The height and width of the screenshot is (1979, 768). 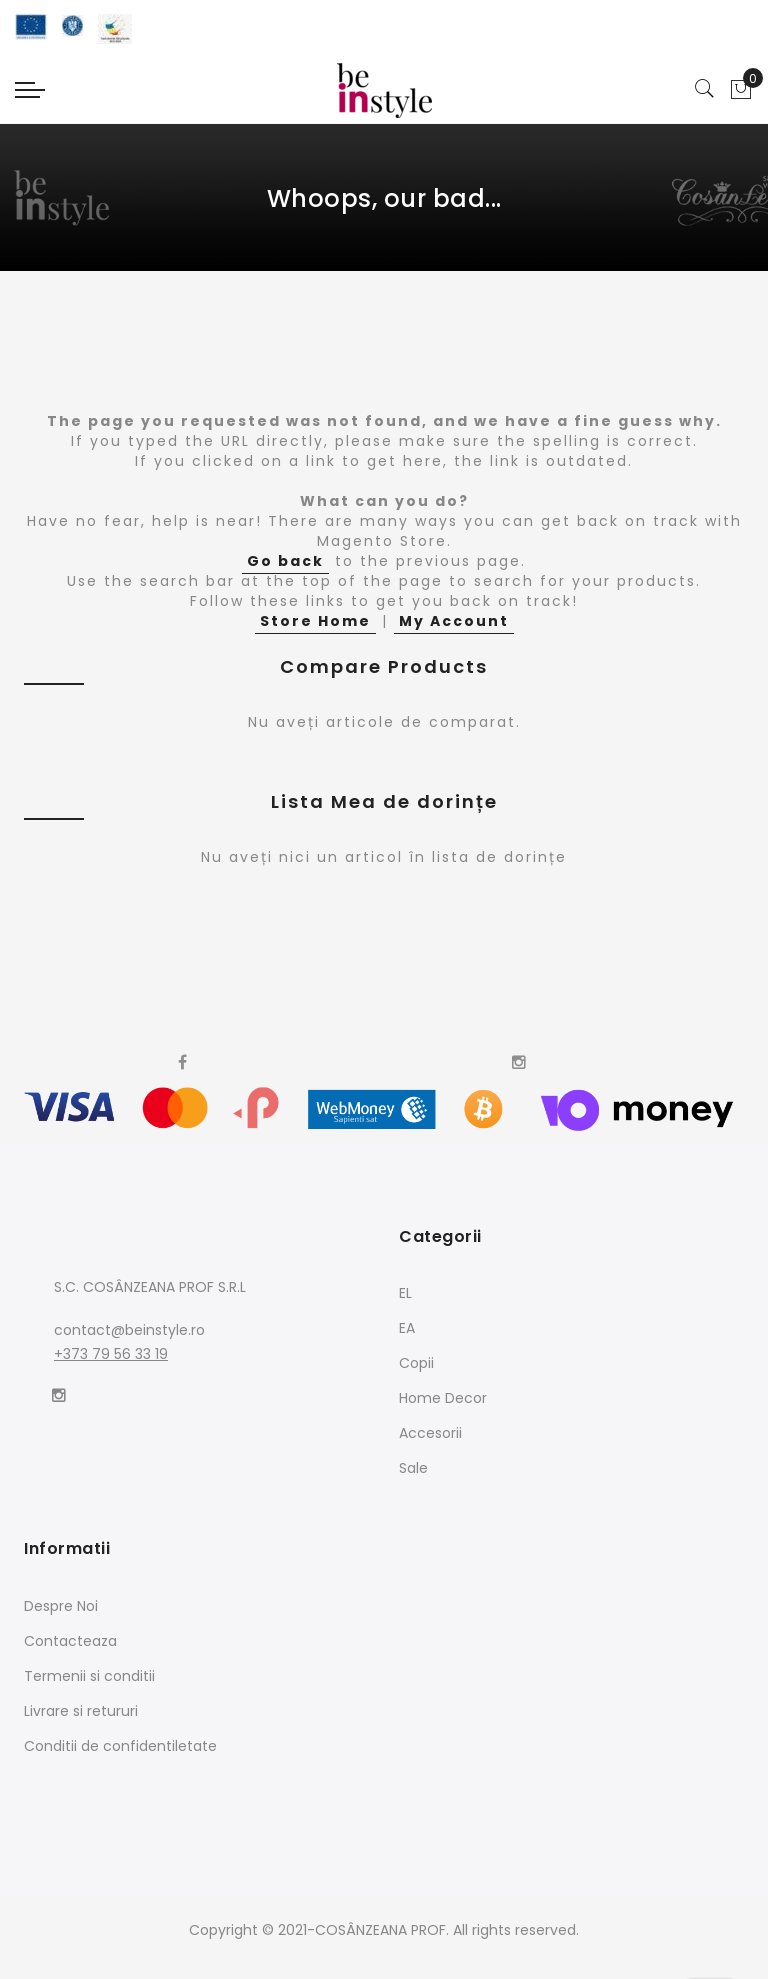 I want to click on Termenii si conditii, so click(x=89, y=1676).